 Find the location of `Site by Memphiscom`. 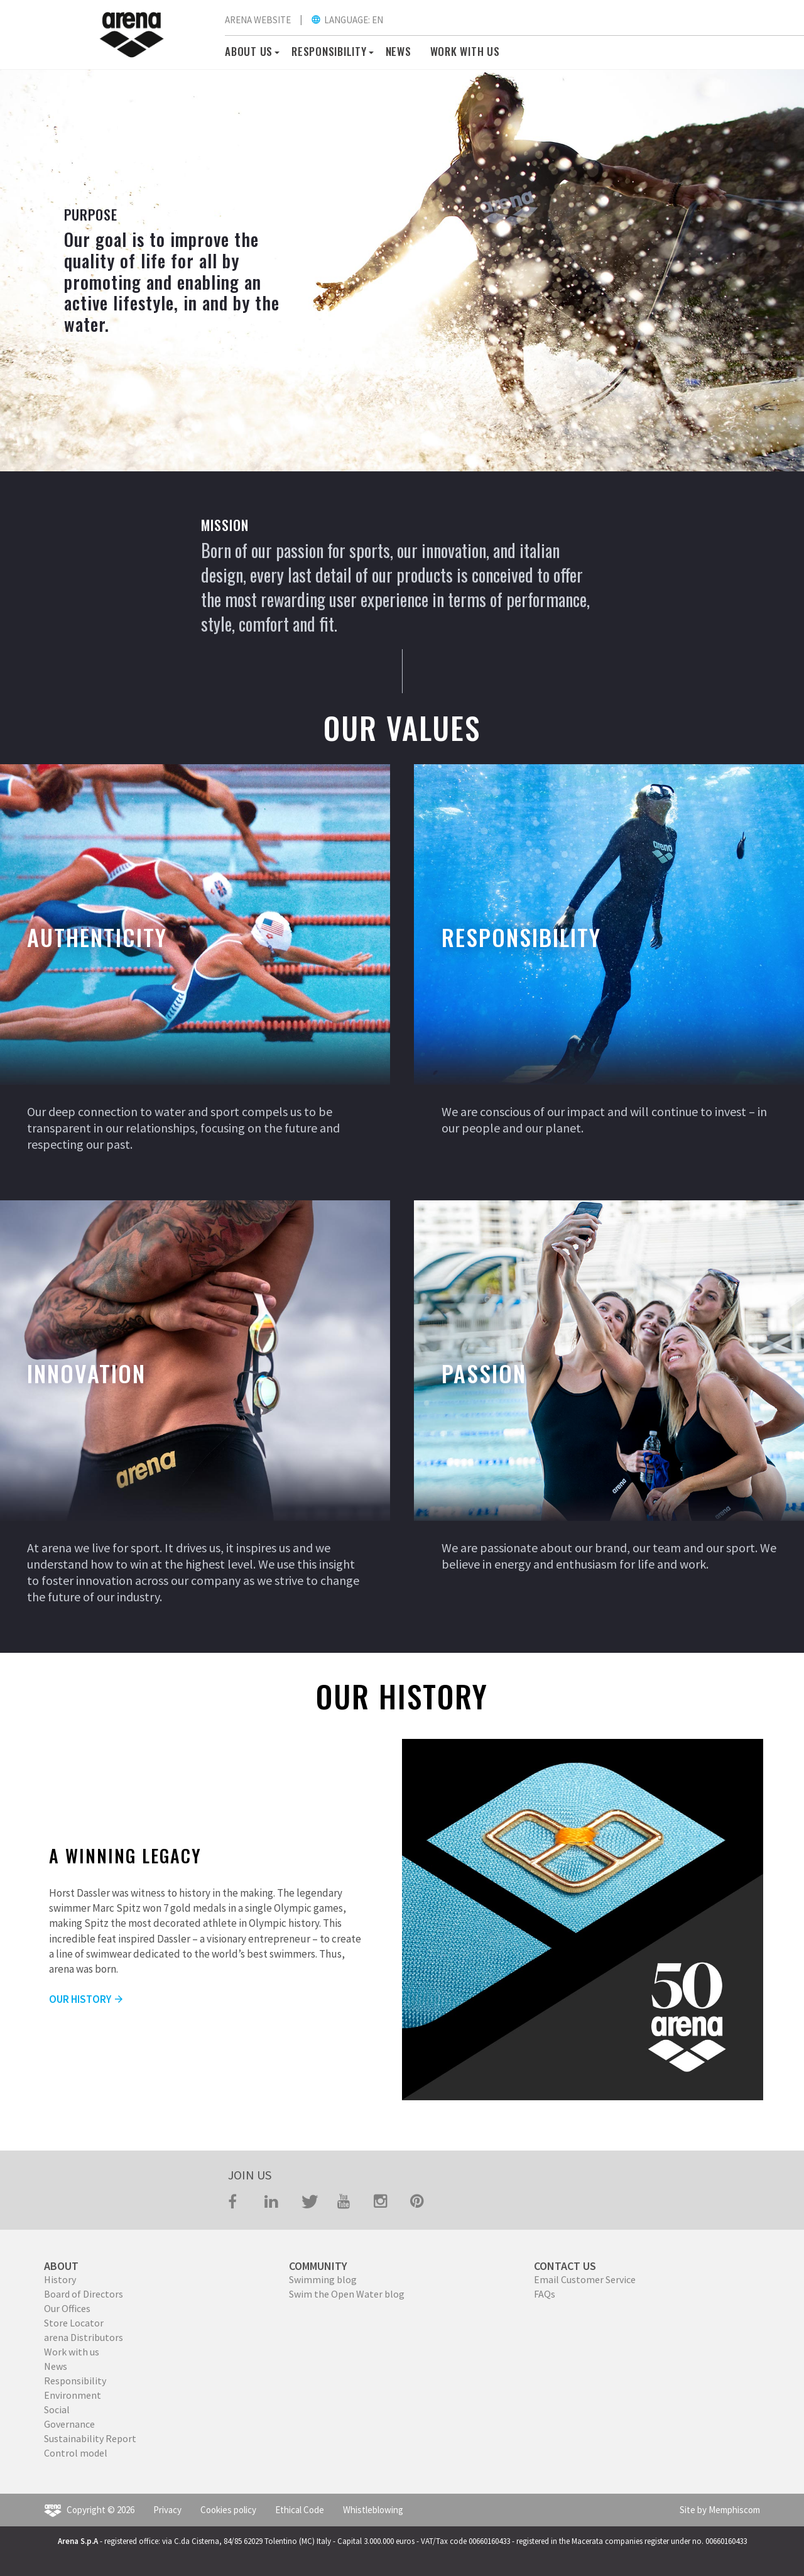

Site by Memphiscom is located at coordinates (720, 2510).